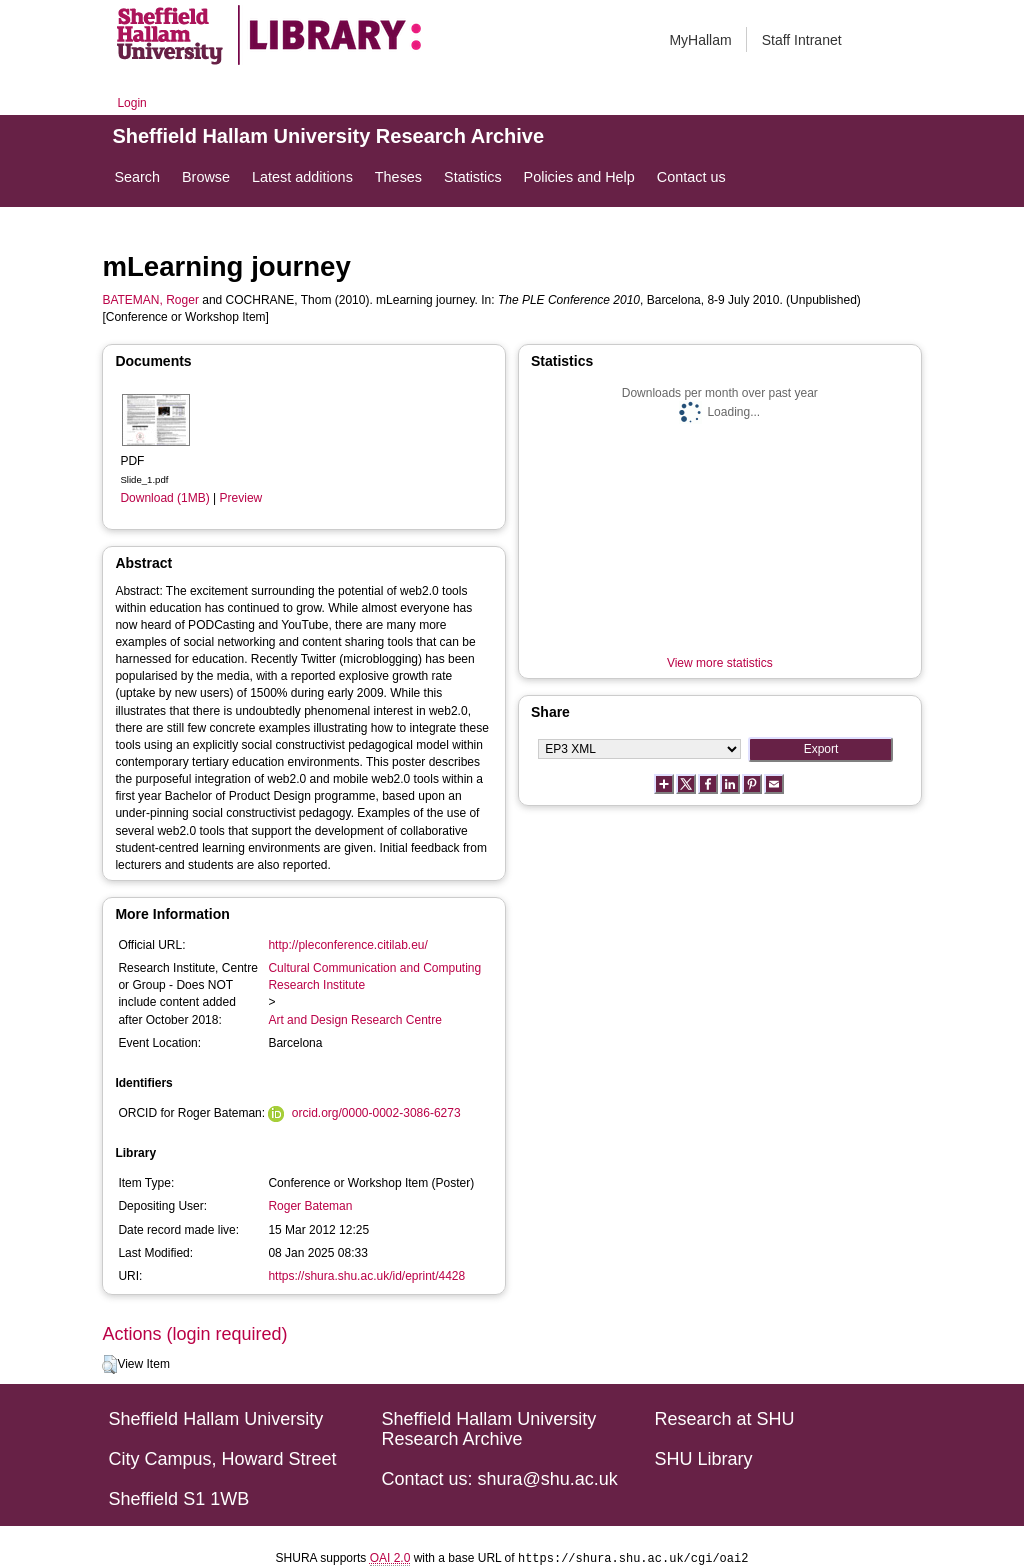 The width and height of the screenshot is (1024, 1568). What do you see at coordinates (109, 1365) in the screenshot?
I see `[button]` at bounding box center [109, 1365].